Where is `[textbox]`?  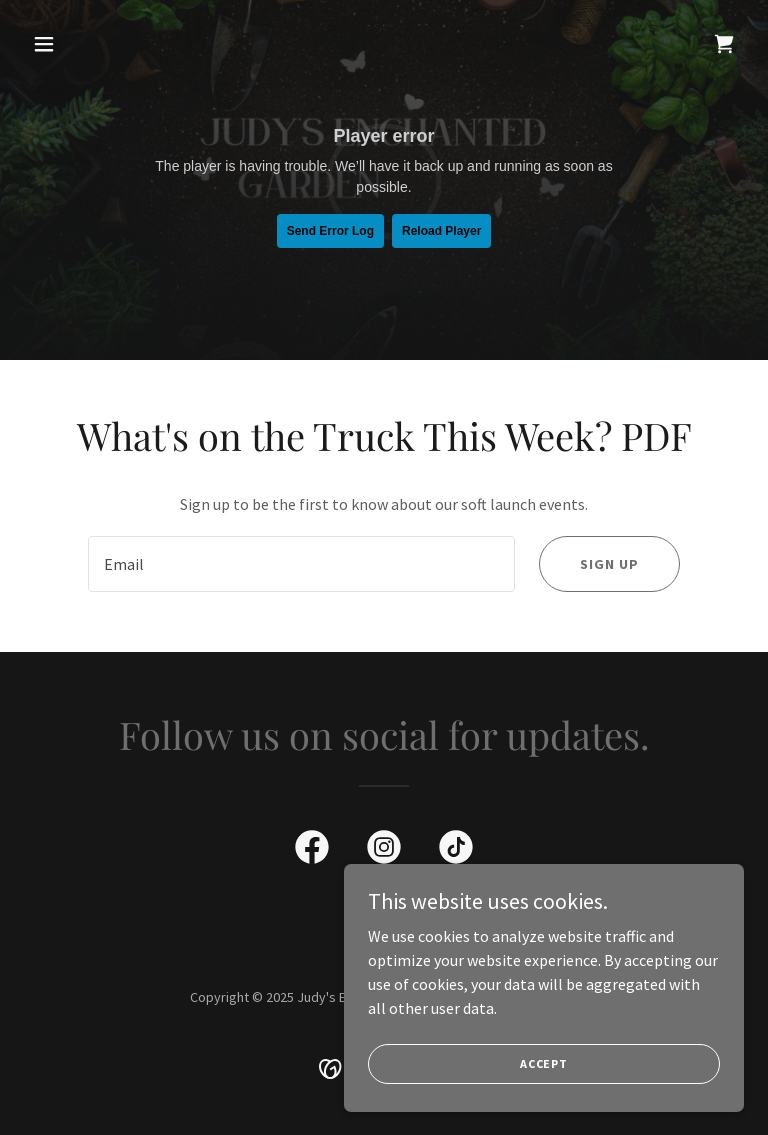 [textbox] is located at coordinates (301, 564).